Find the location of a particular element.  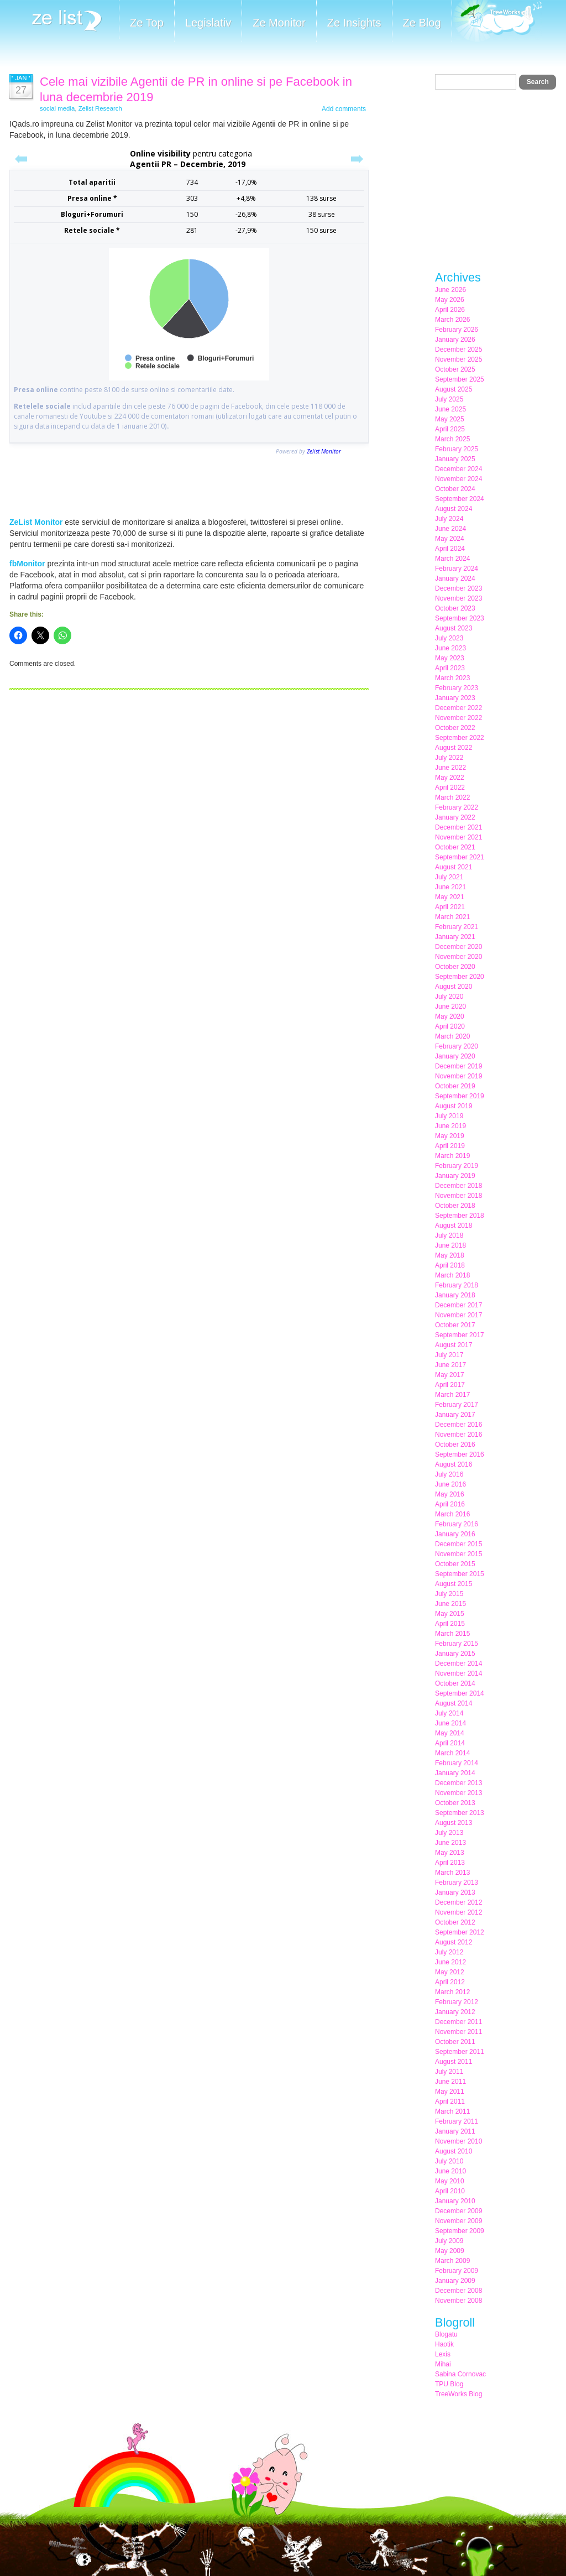

fbMonitor is located at coordinates (27, 563).